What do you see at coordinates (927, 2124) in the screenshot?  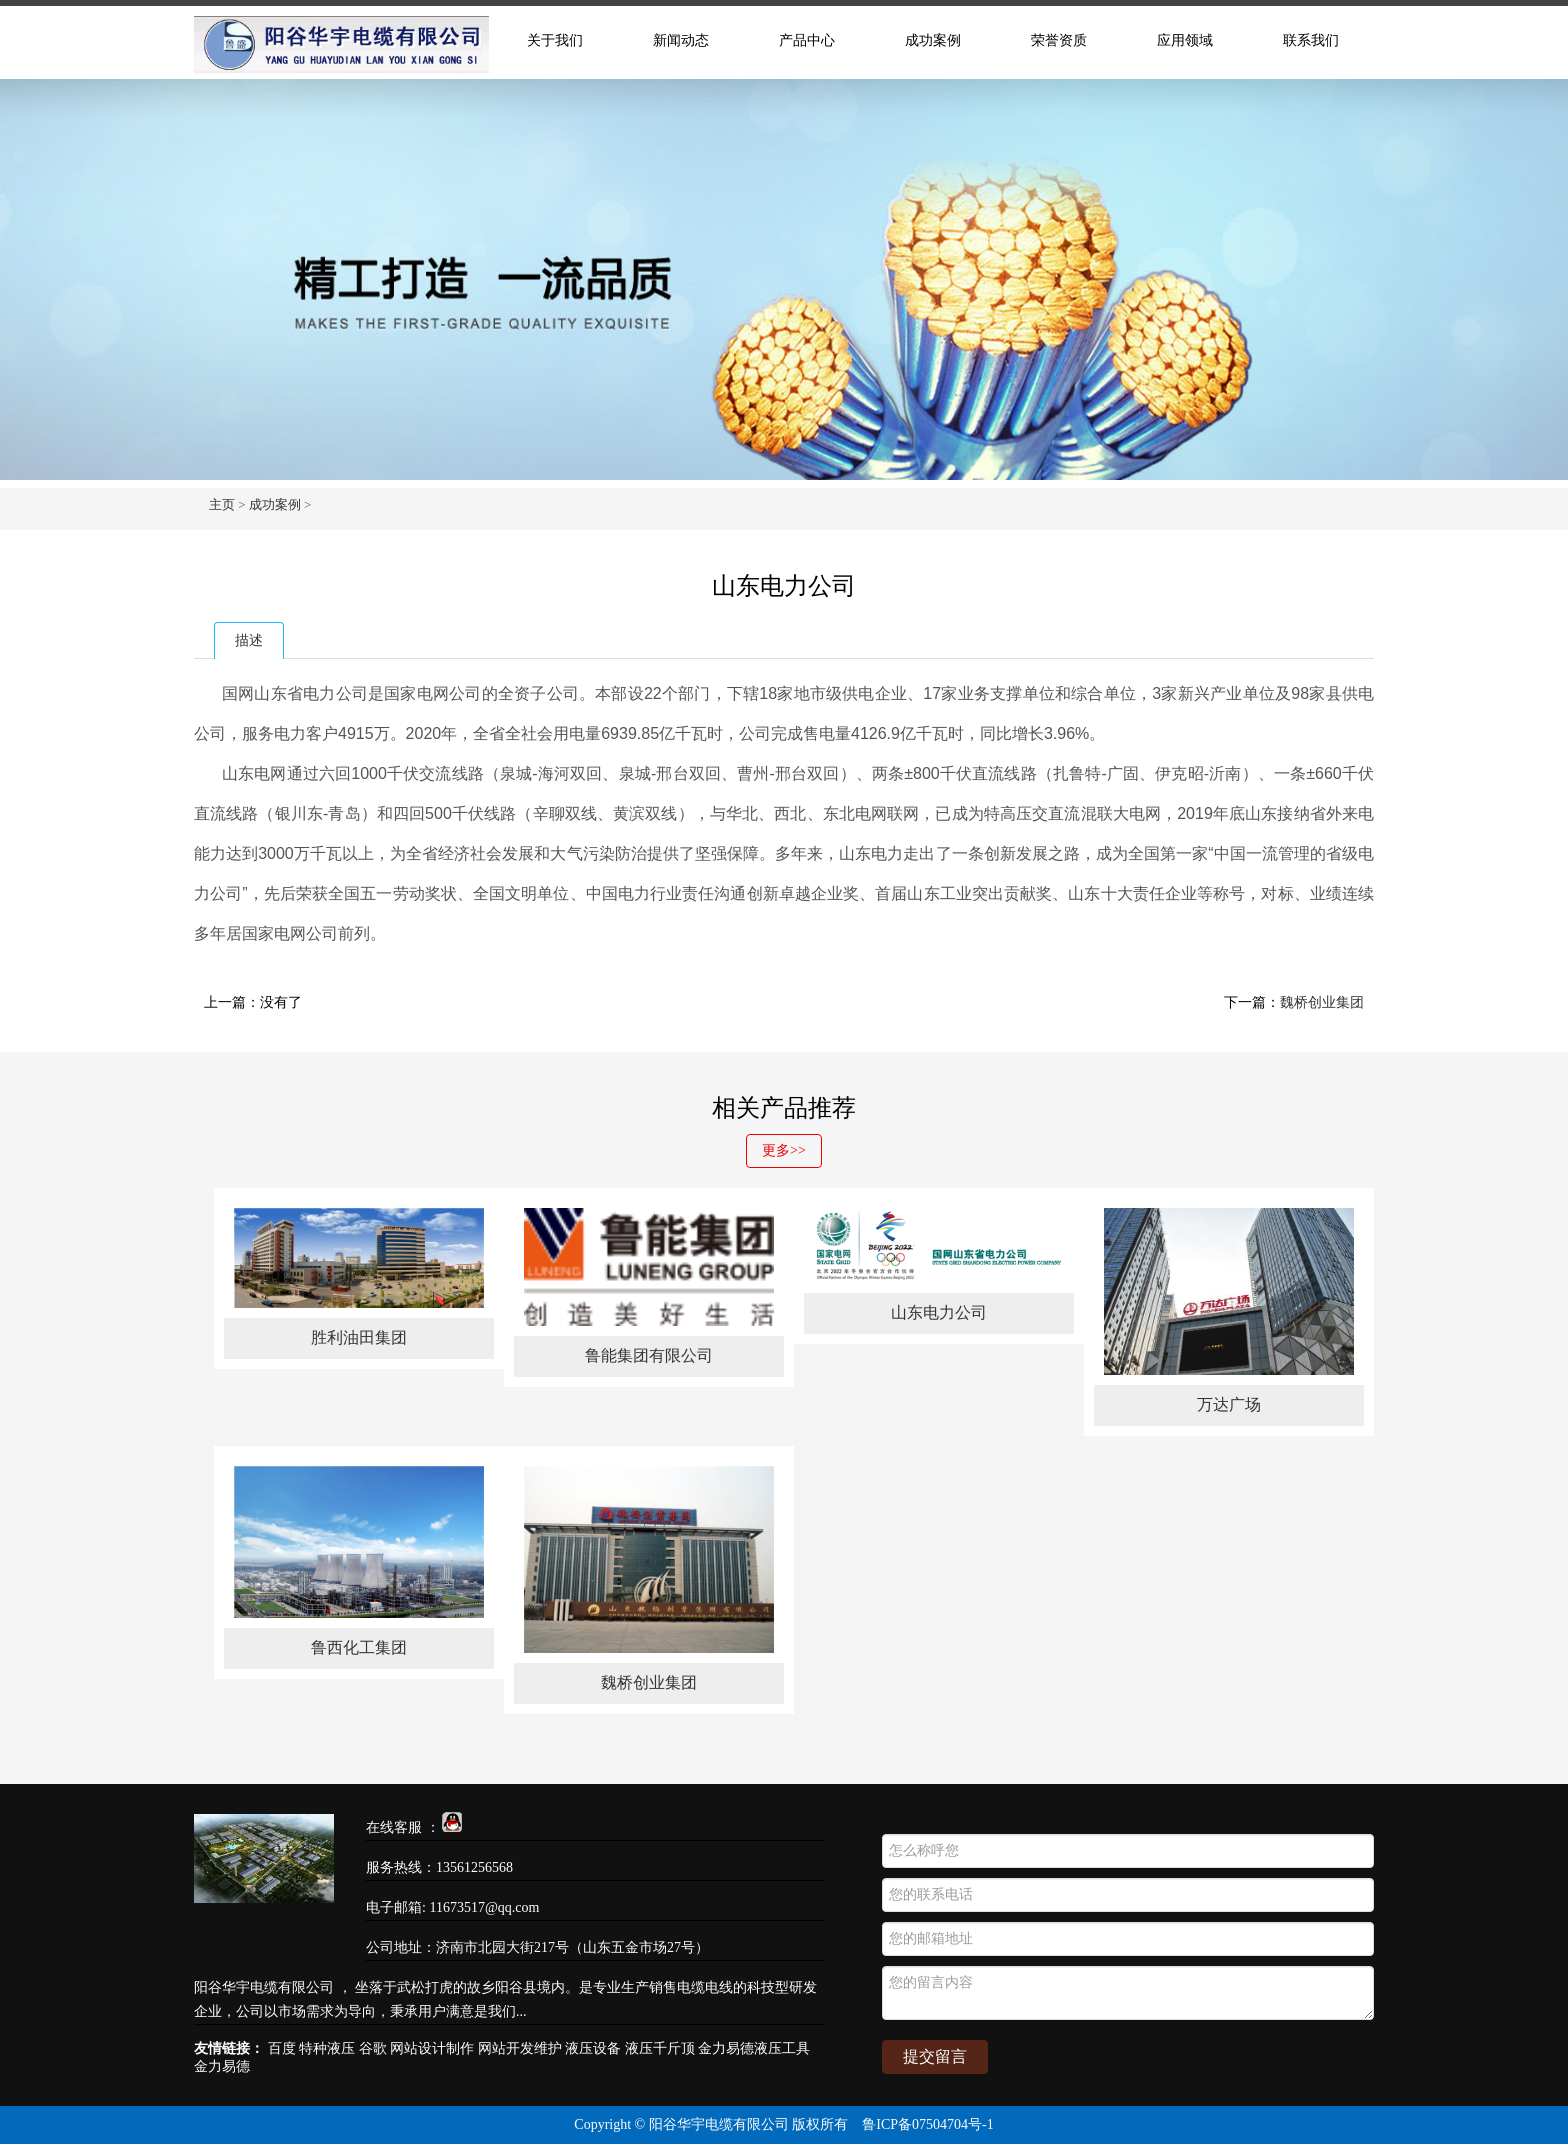 I see `鲁ICP备07504704号-1` at bounding box center [927, 2124].